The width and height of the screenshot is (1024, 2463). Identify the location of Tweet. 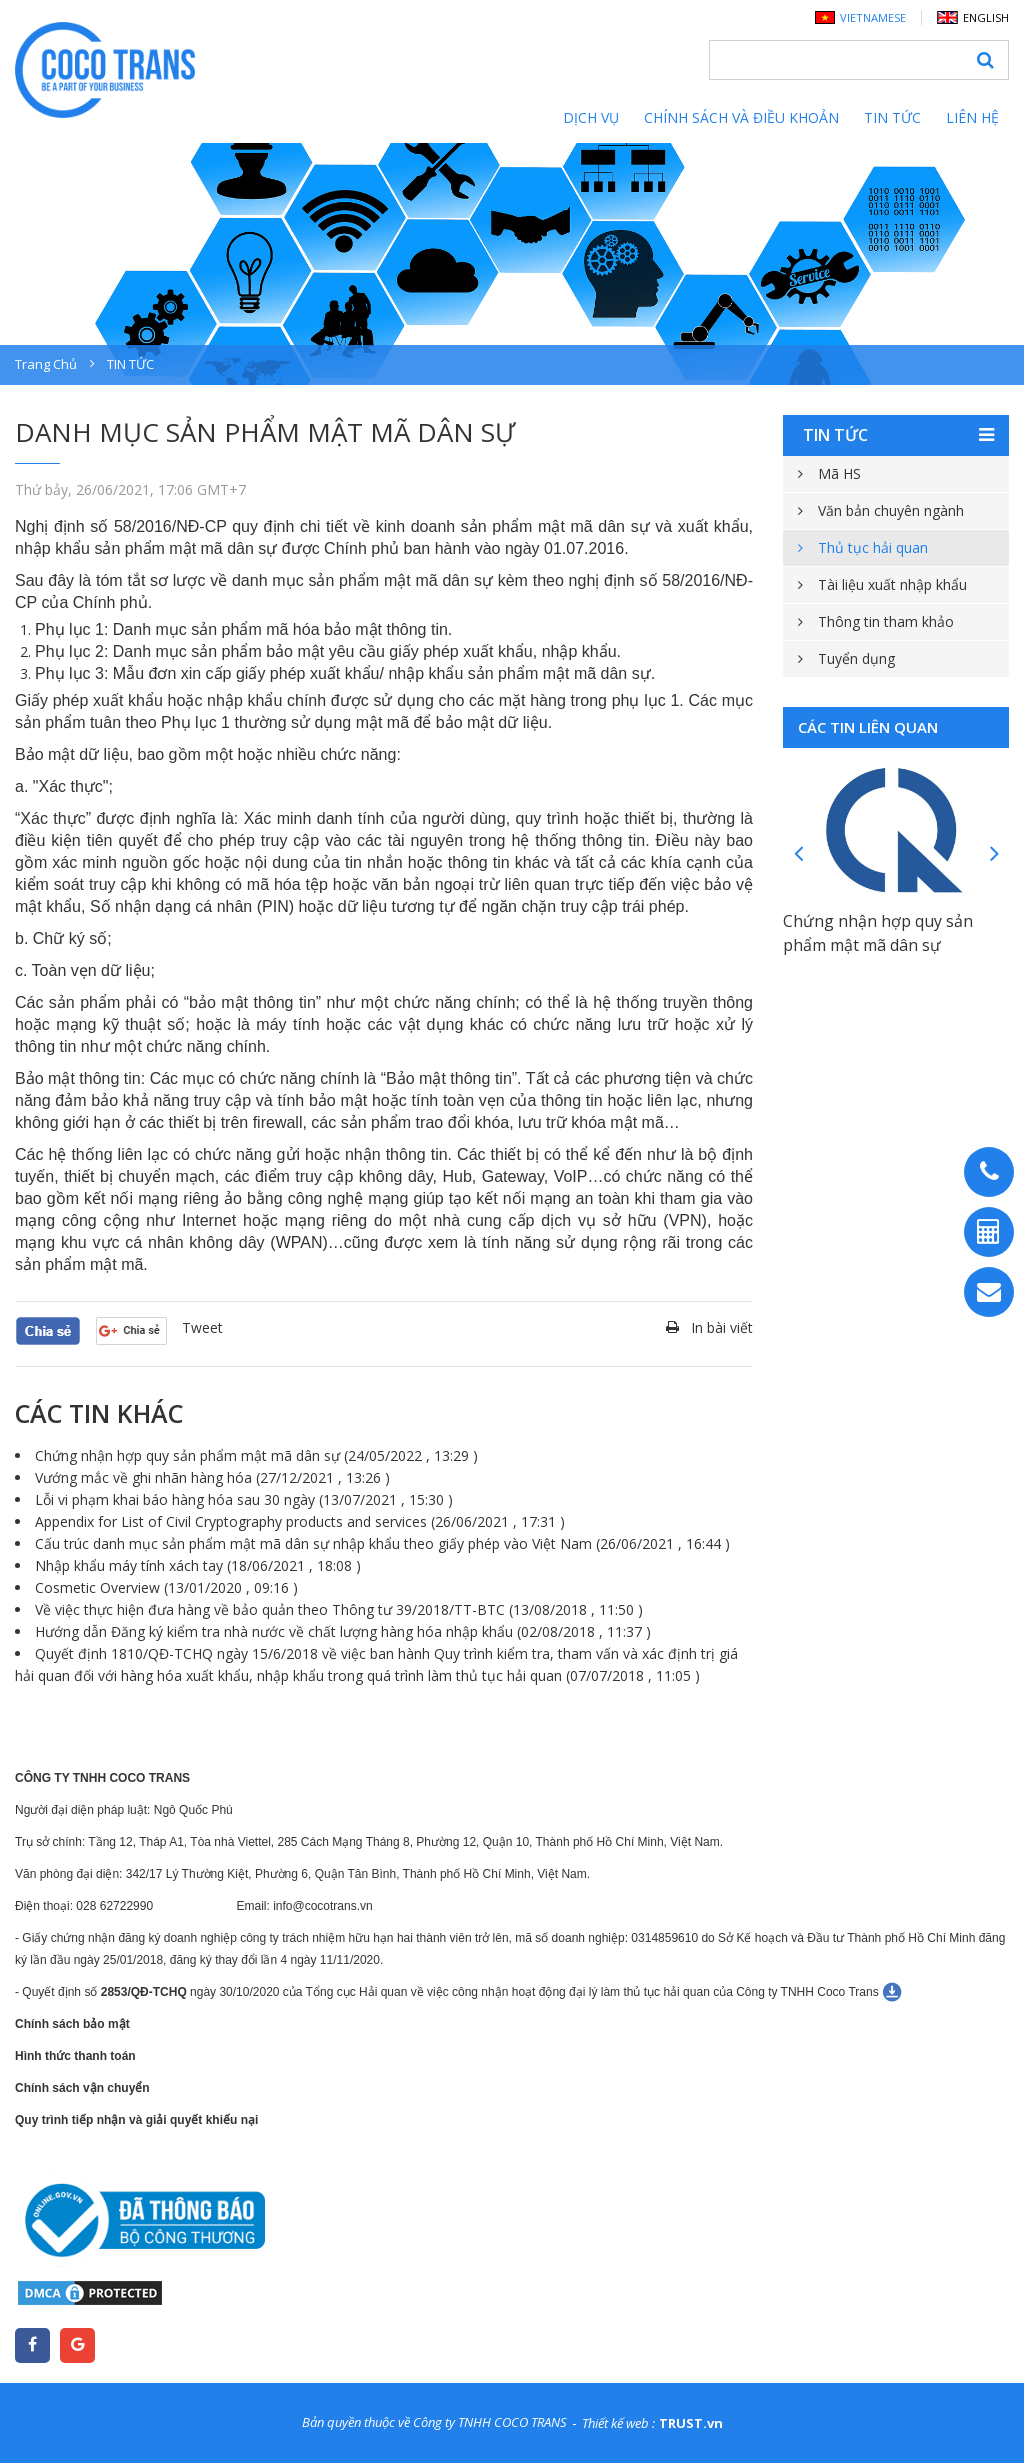
(202, 1327).